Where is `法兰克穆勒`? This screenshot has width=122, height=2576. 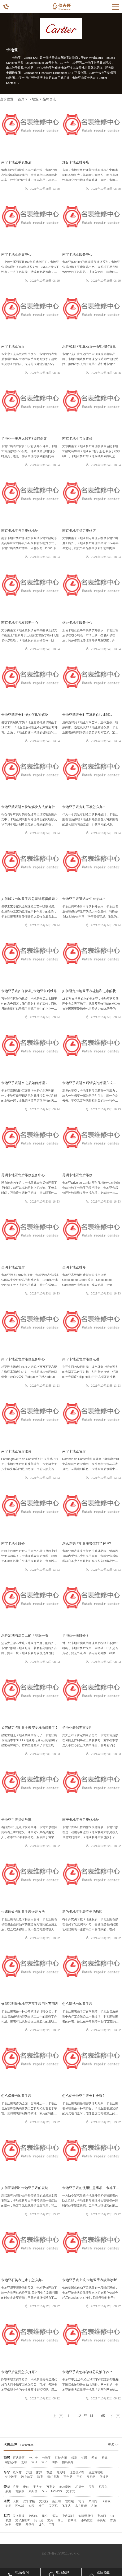 法兰克穆勒 is located at coordinates (95, 2472).